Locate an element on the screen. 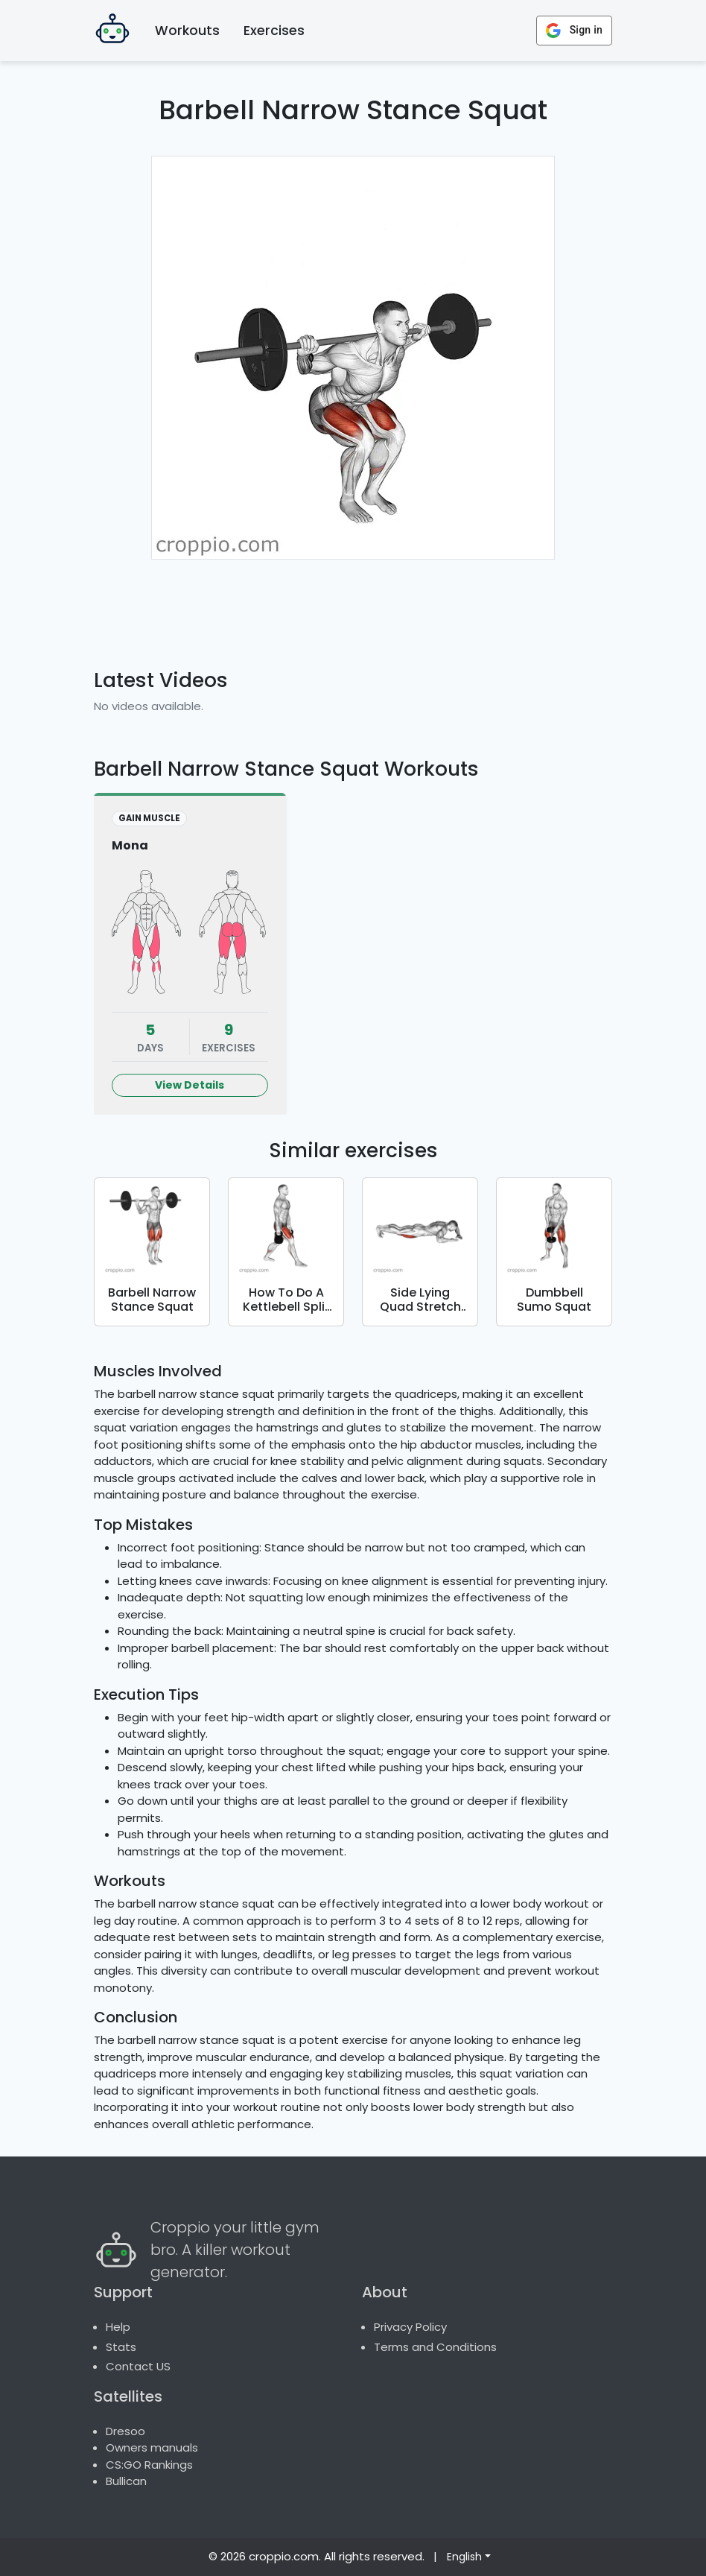  Bullican is located at coordinates (126, 2481).